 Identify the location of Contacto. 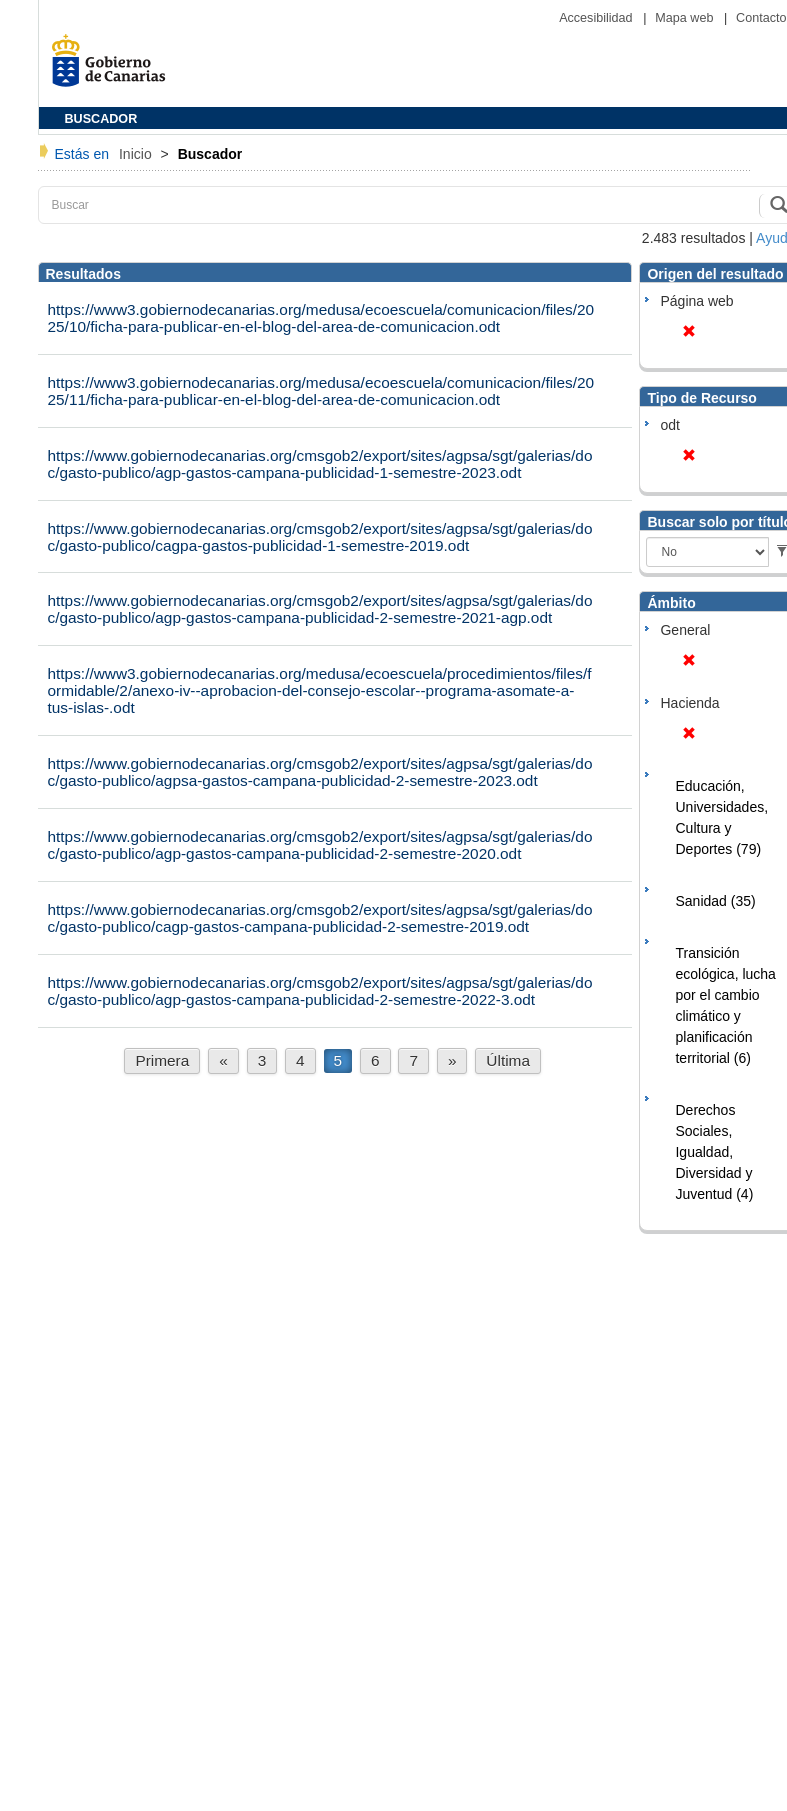
(761, 18).